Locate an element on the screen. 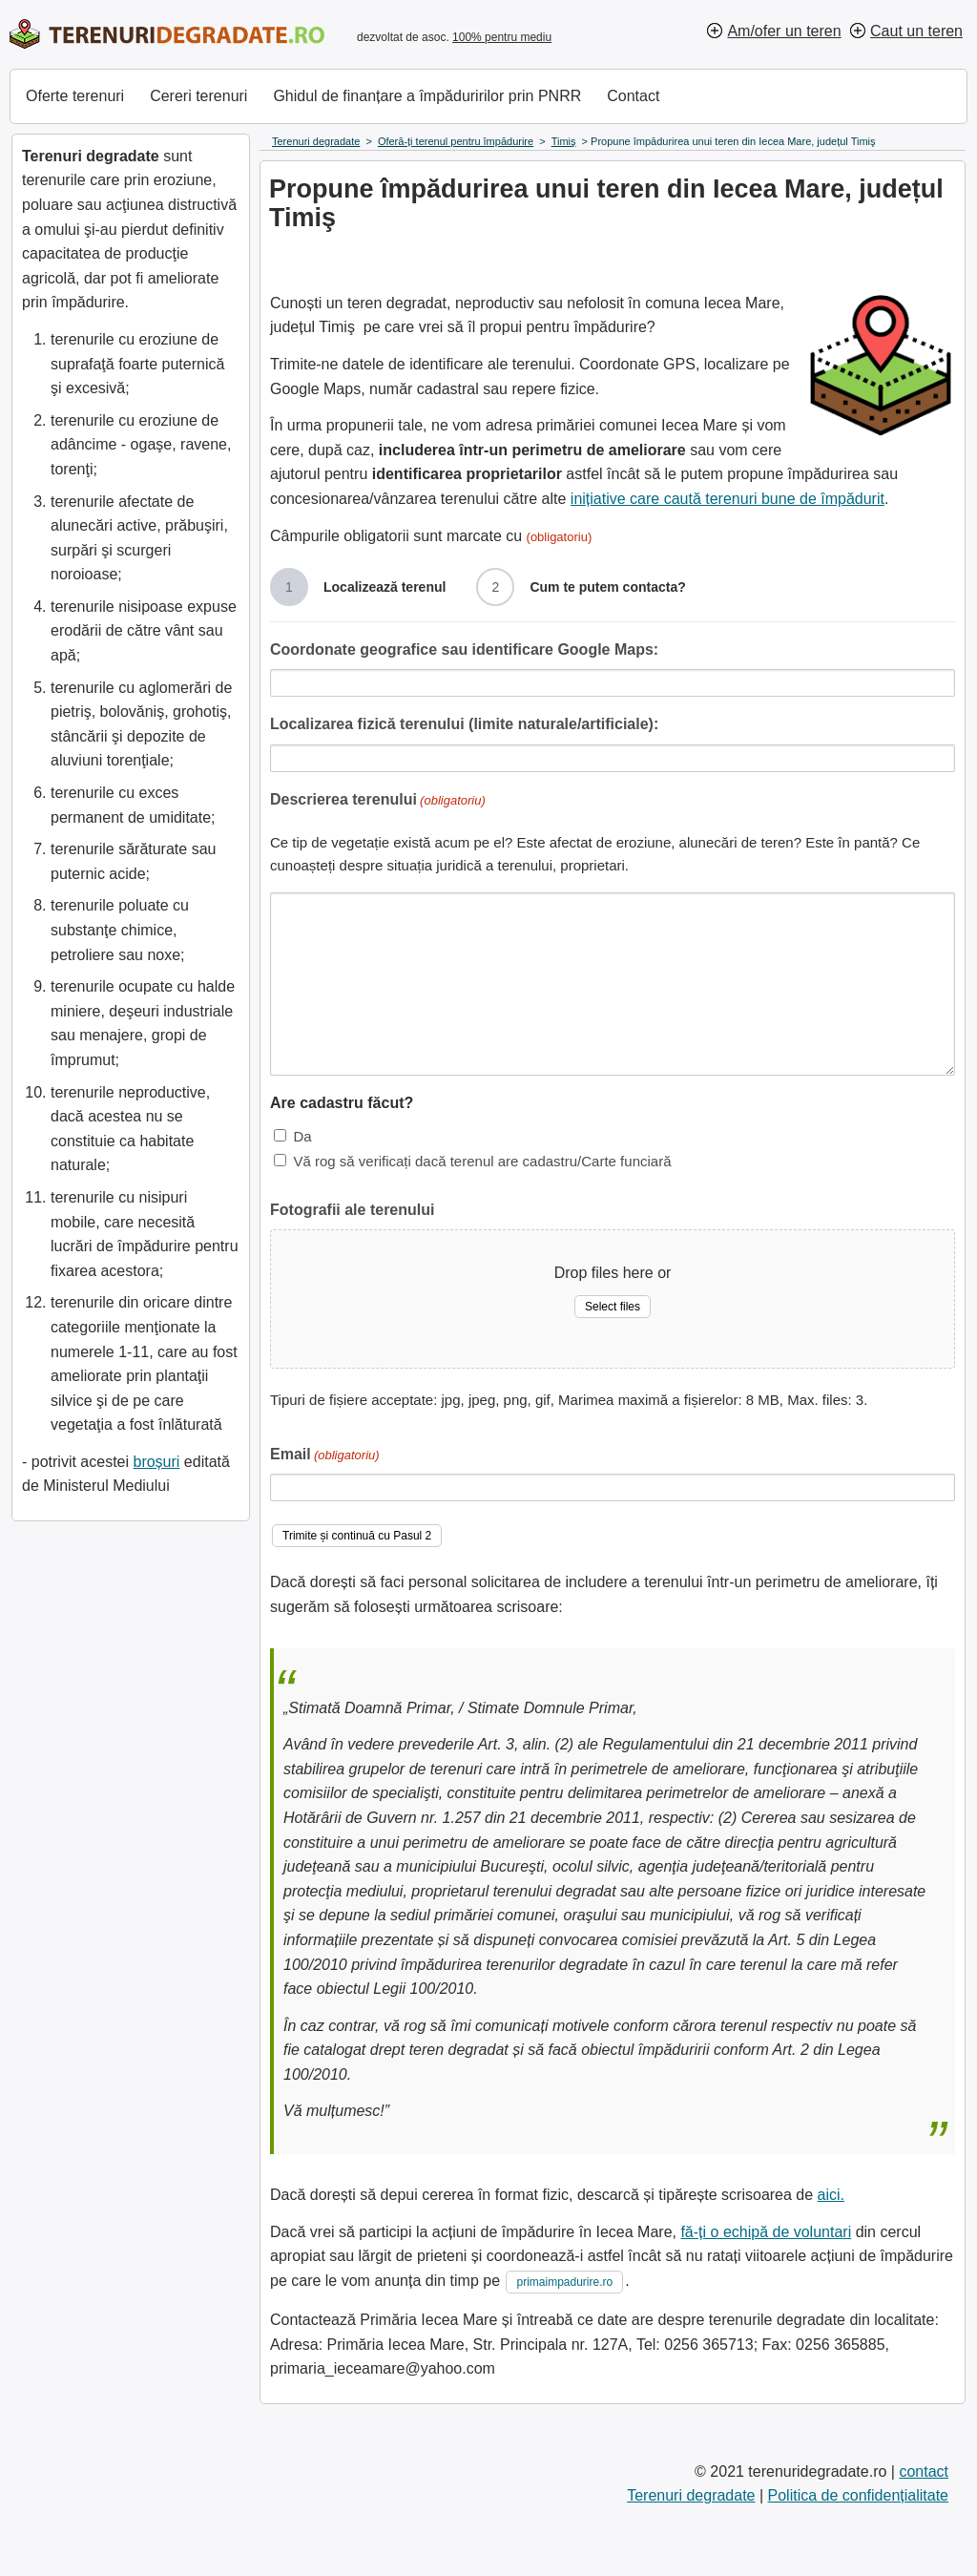  Contact is located at coordinates (633, 96).